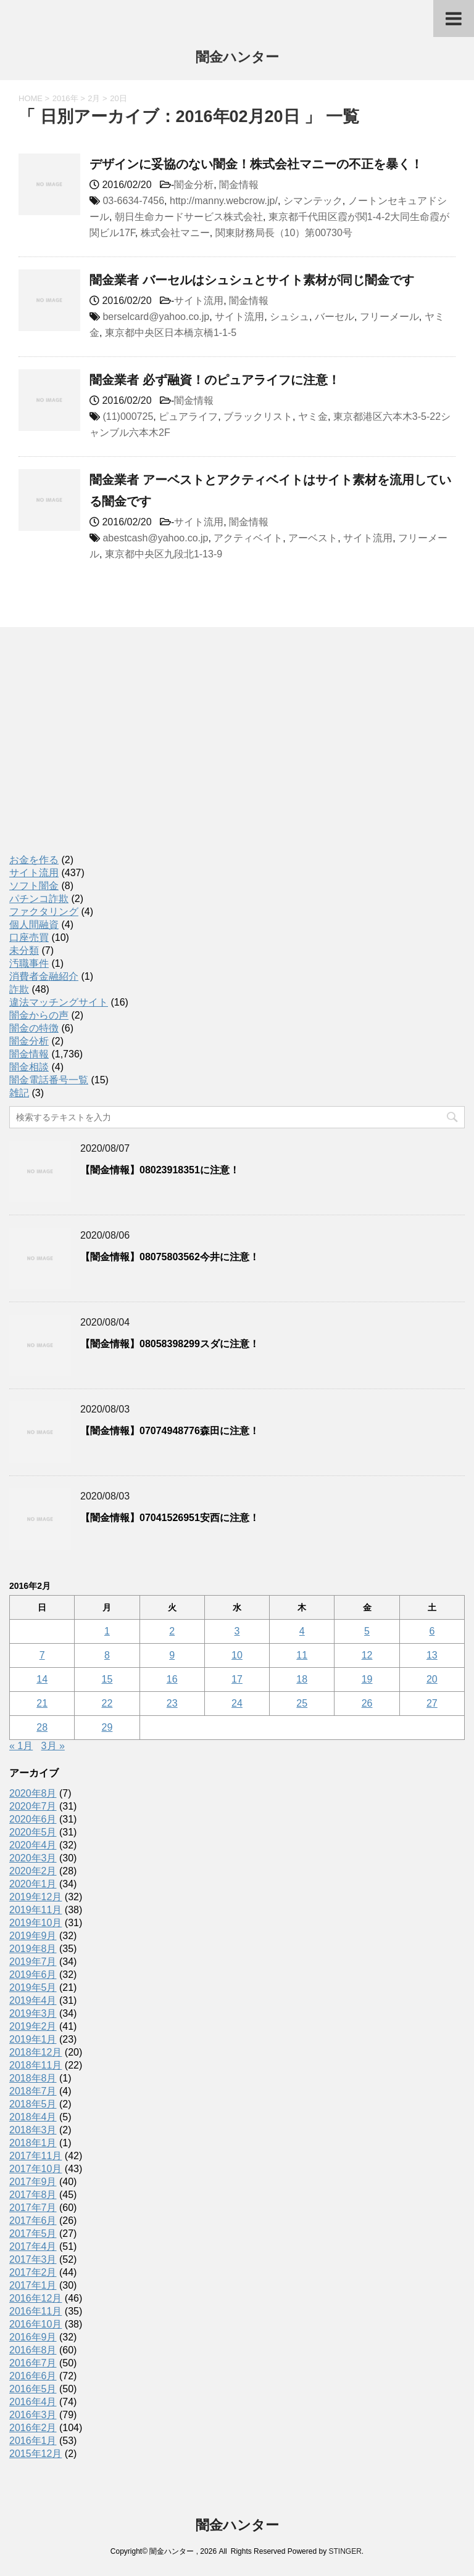 The width and height of the screenshot is (474, 2576). What do you see at coordinates (33, 2220) in the screenshot?
I see `2017年6月` at bounding box center [33, 2220].